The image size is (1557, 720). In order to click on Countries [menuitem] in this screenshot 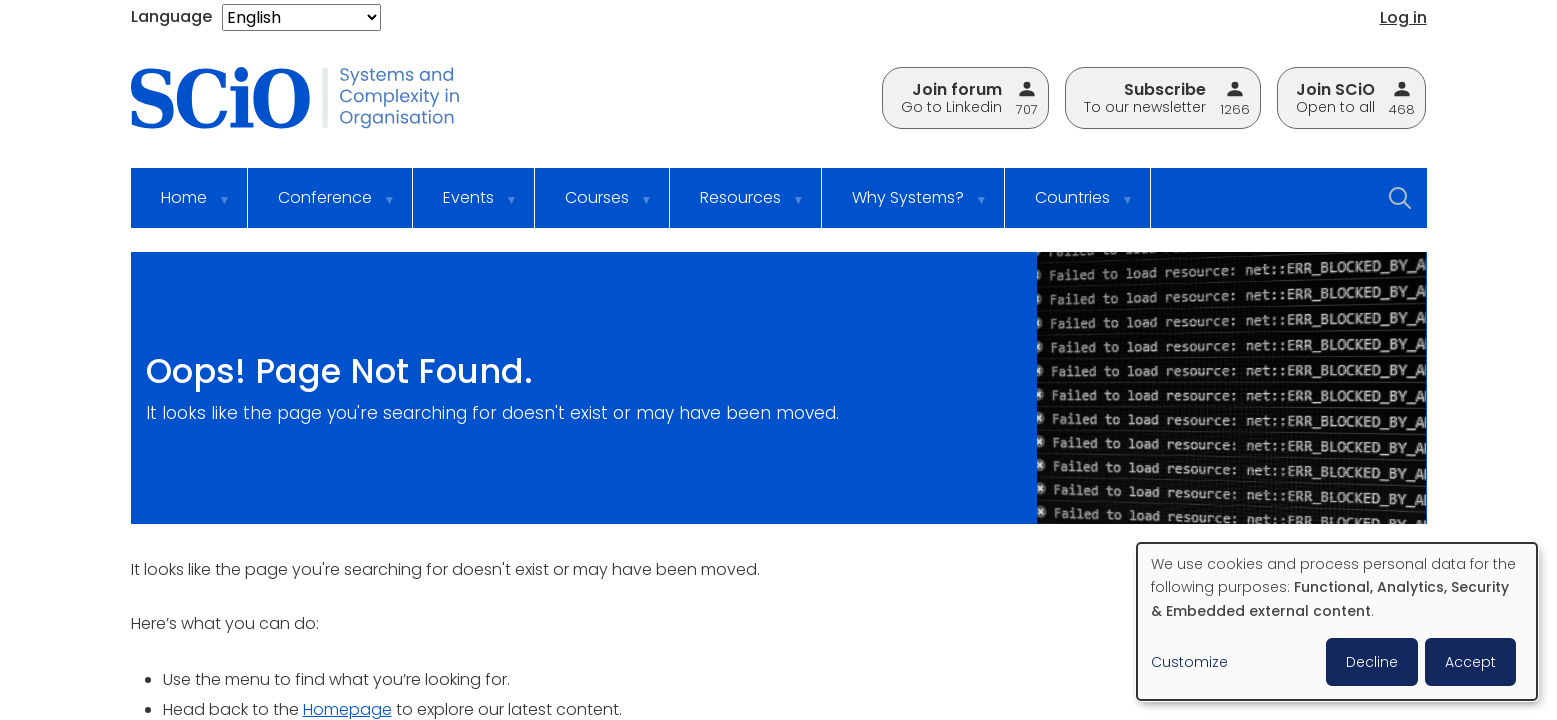, I will do `click(1071, 207)`.